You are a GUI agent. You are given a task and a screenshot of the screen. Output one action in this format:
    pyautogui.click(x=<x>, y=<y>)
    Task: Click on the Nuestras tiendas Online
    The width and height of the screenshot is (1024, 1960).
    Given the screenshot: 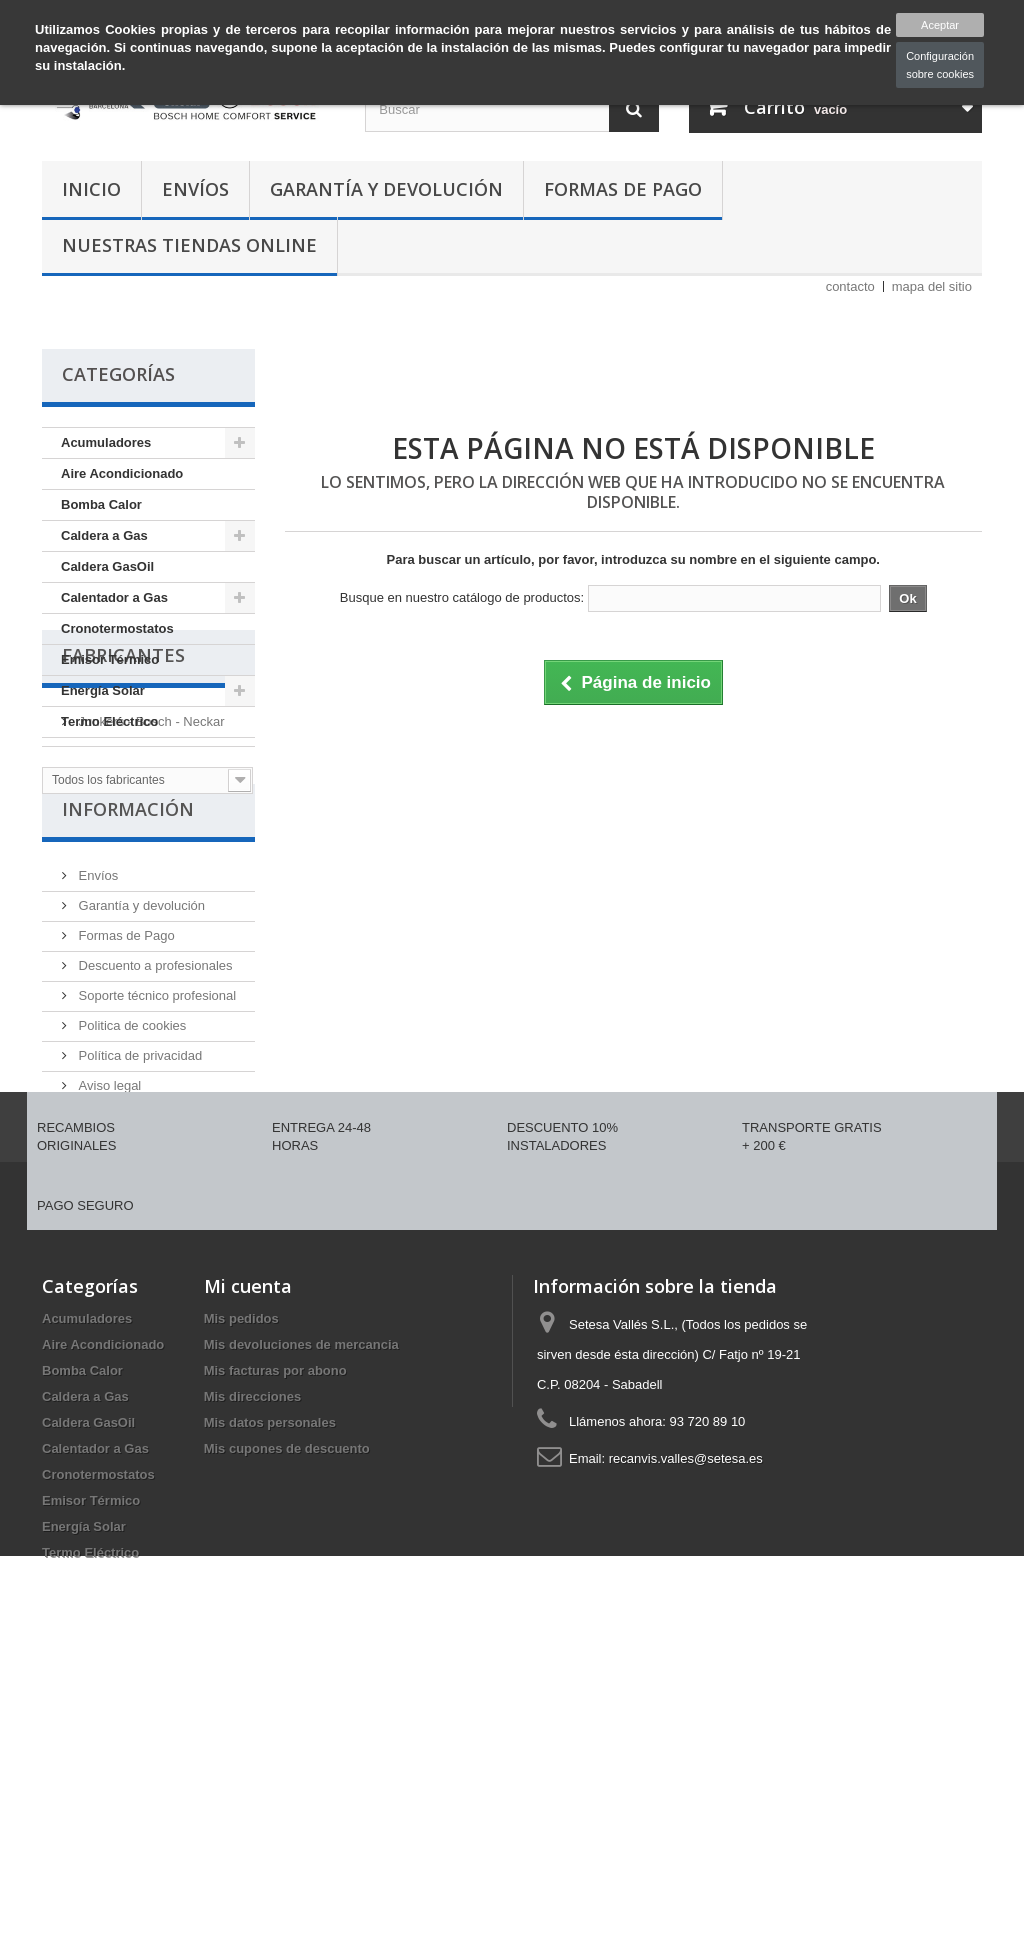 What is the action you would take?
    pyautogui.click(x=189, y=245)
    